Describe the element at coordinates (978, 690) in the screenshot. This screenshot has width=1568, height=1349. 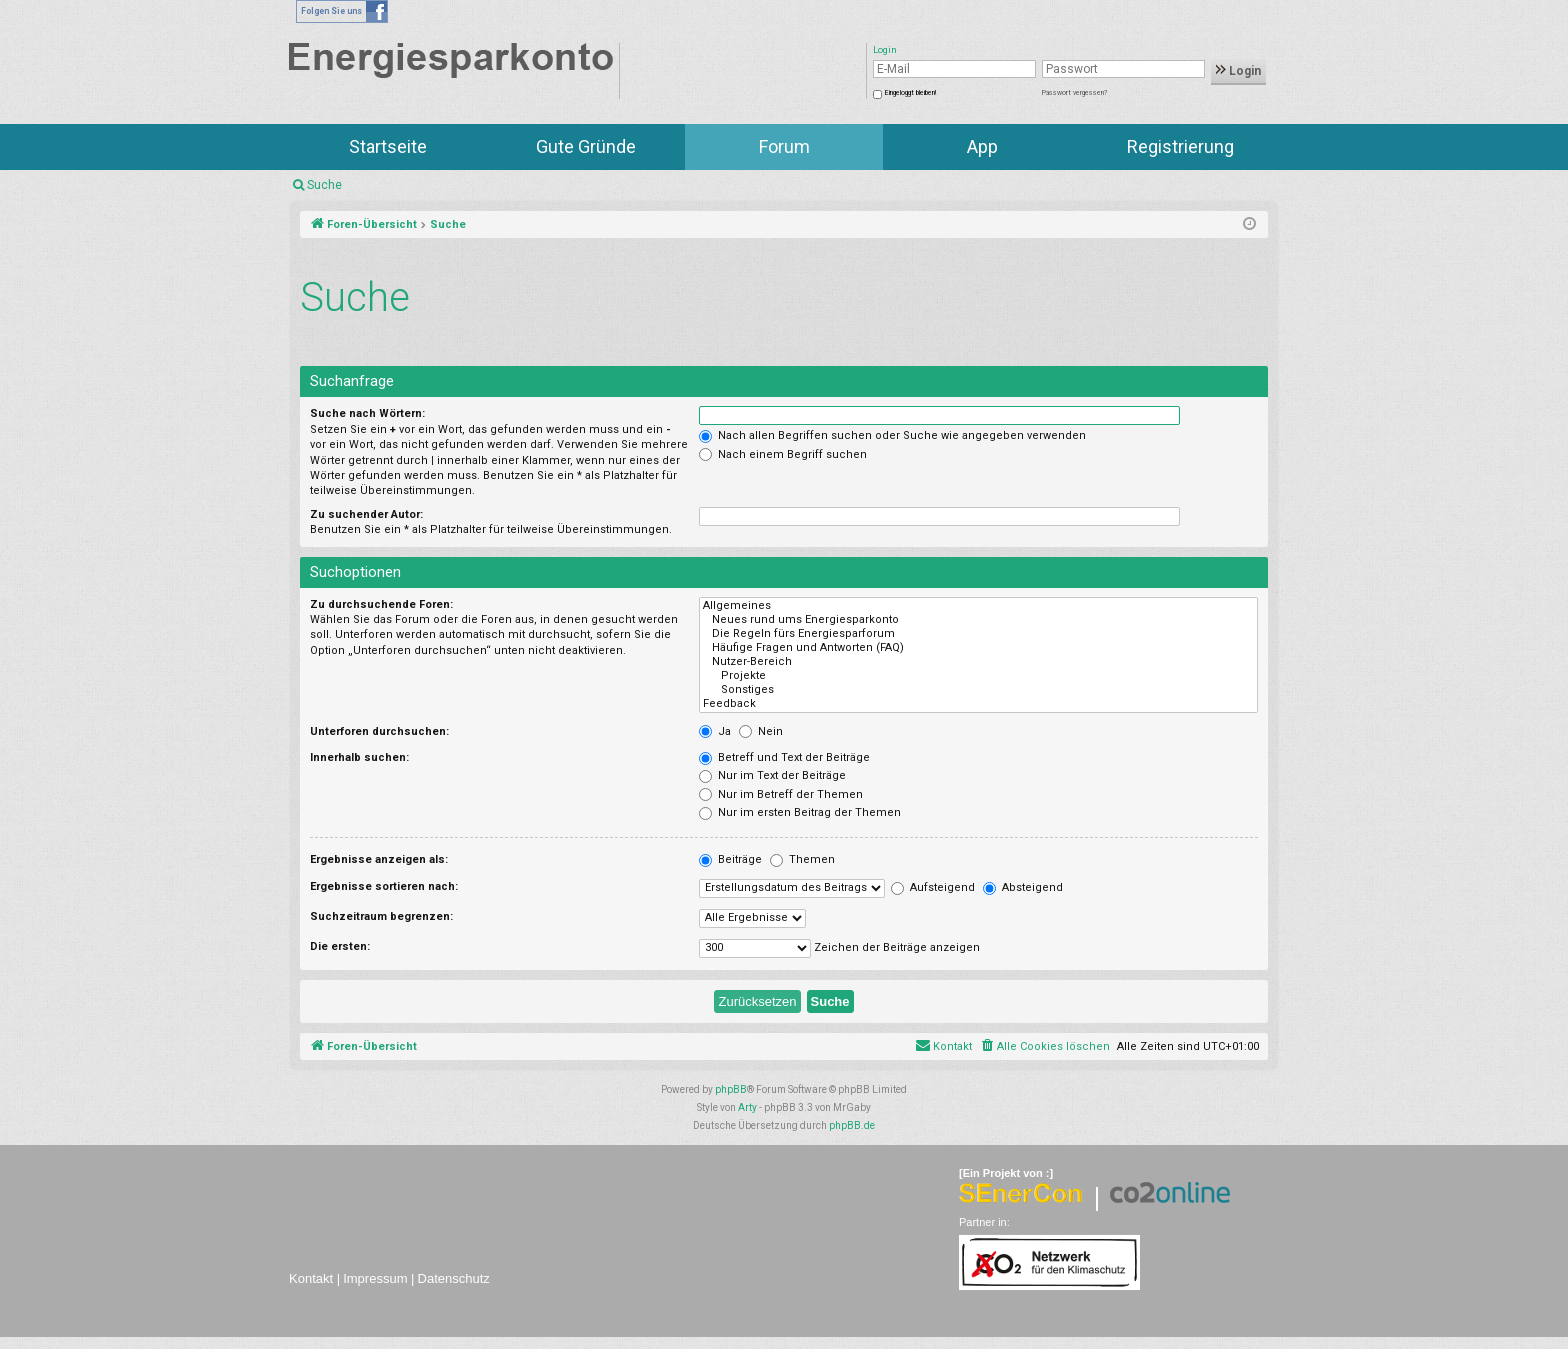
I see `Sonstiges` at that location.